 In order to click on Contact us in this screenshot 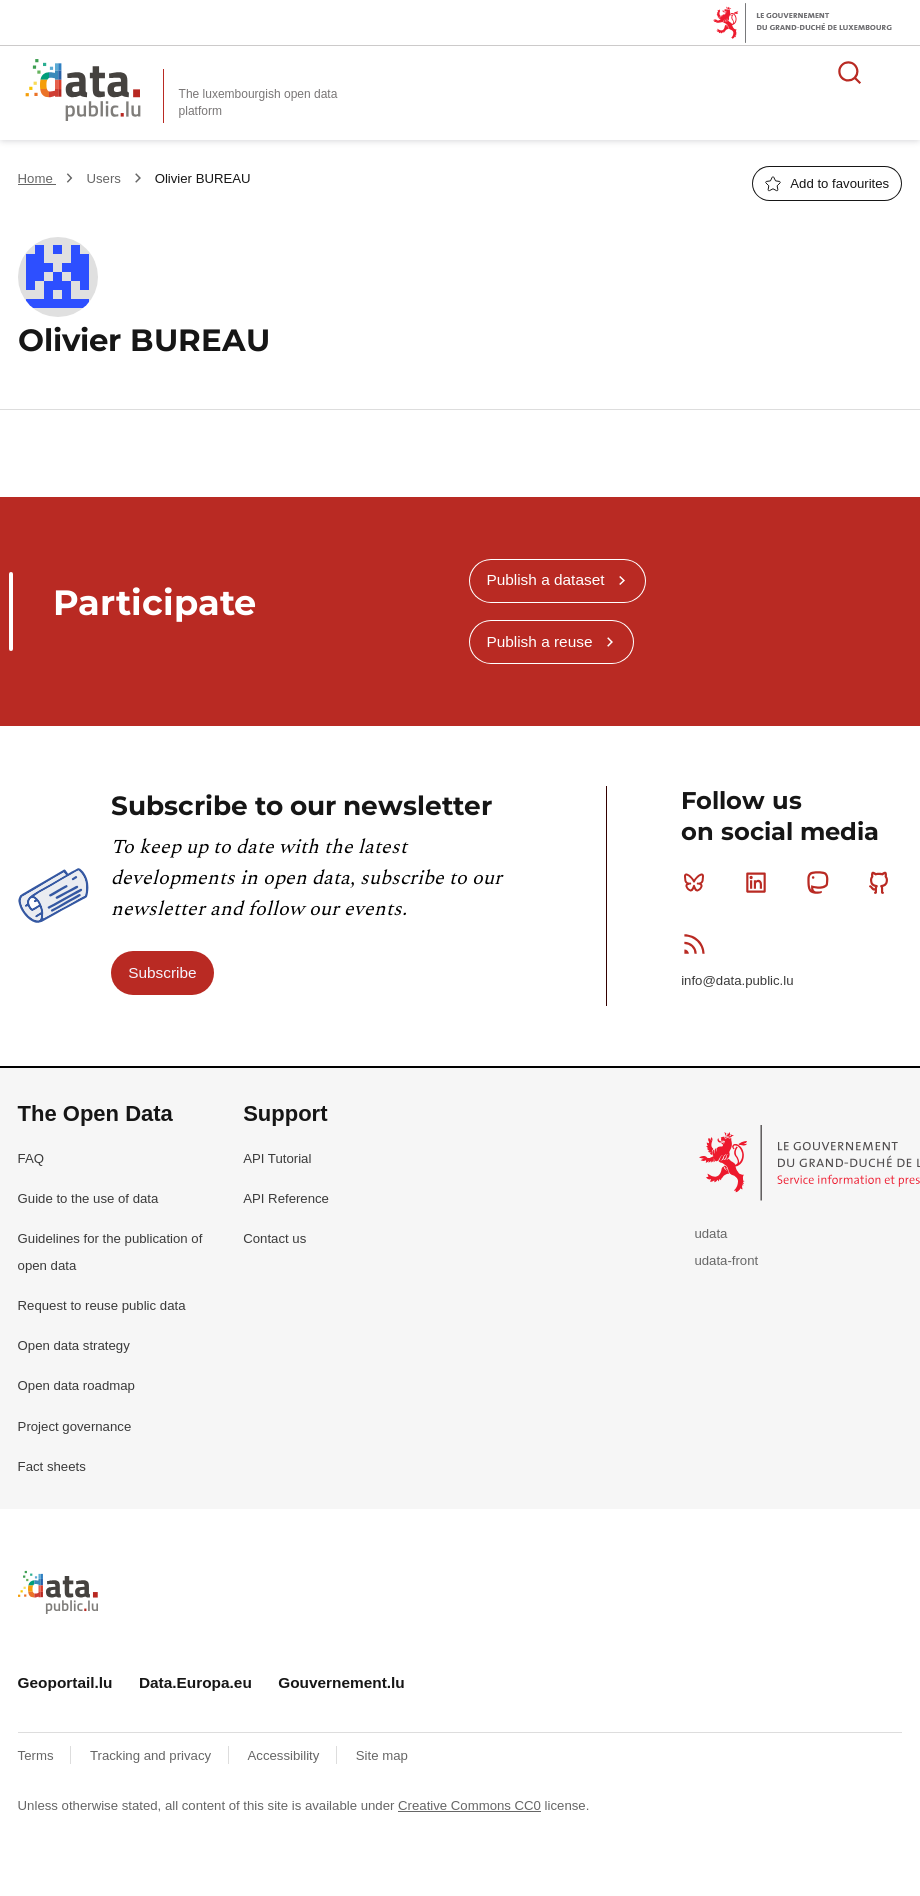, I will do `click(274, 1238)`.